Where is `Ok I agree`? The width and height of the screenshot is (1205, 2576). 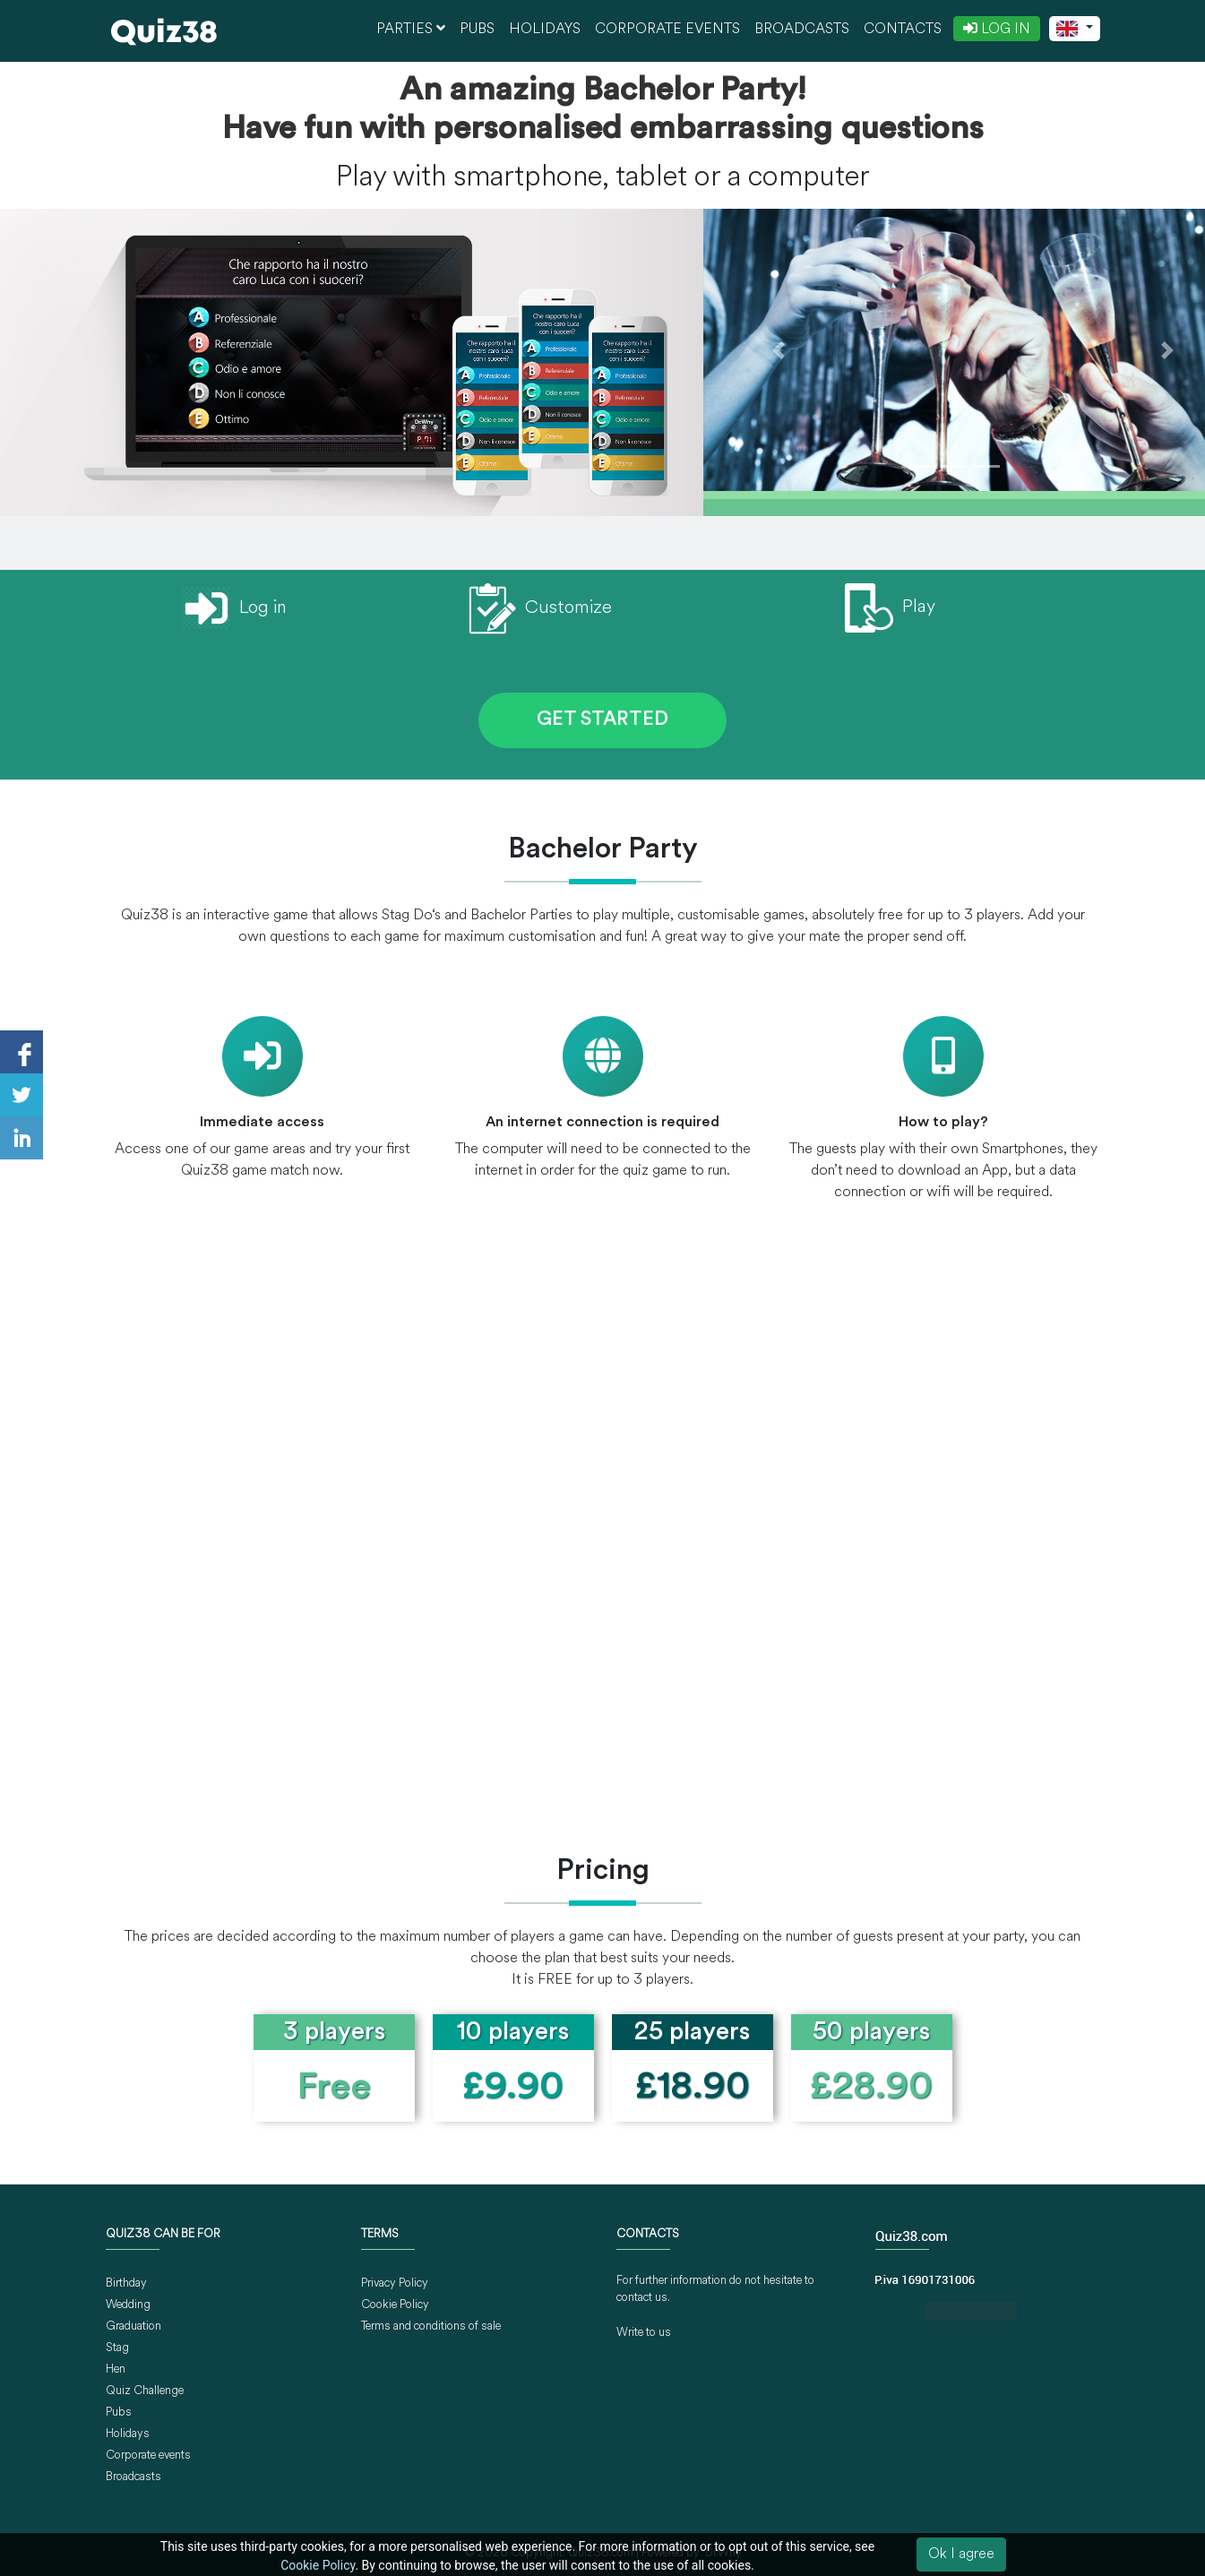
Ok I agree is located at coordinates (961, 2554).